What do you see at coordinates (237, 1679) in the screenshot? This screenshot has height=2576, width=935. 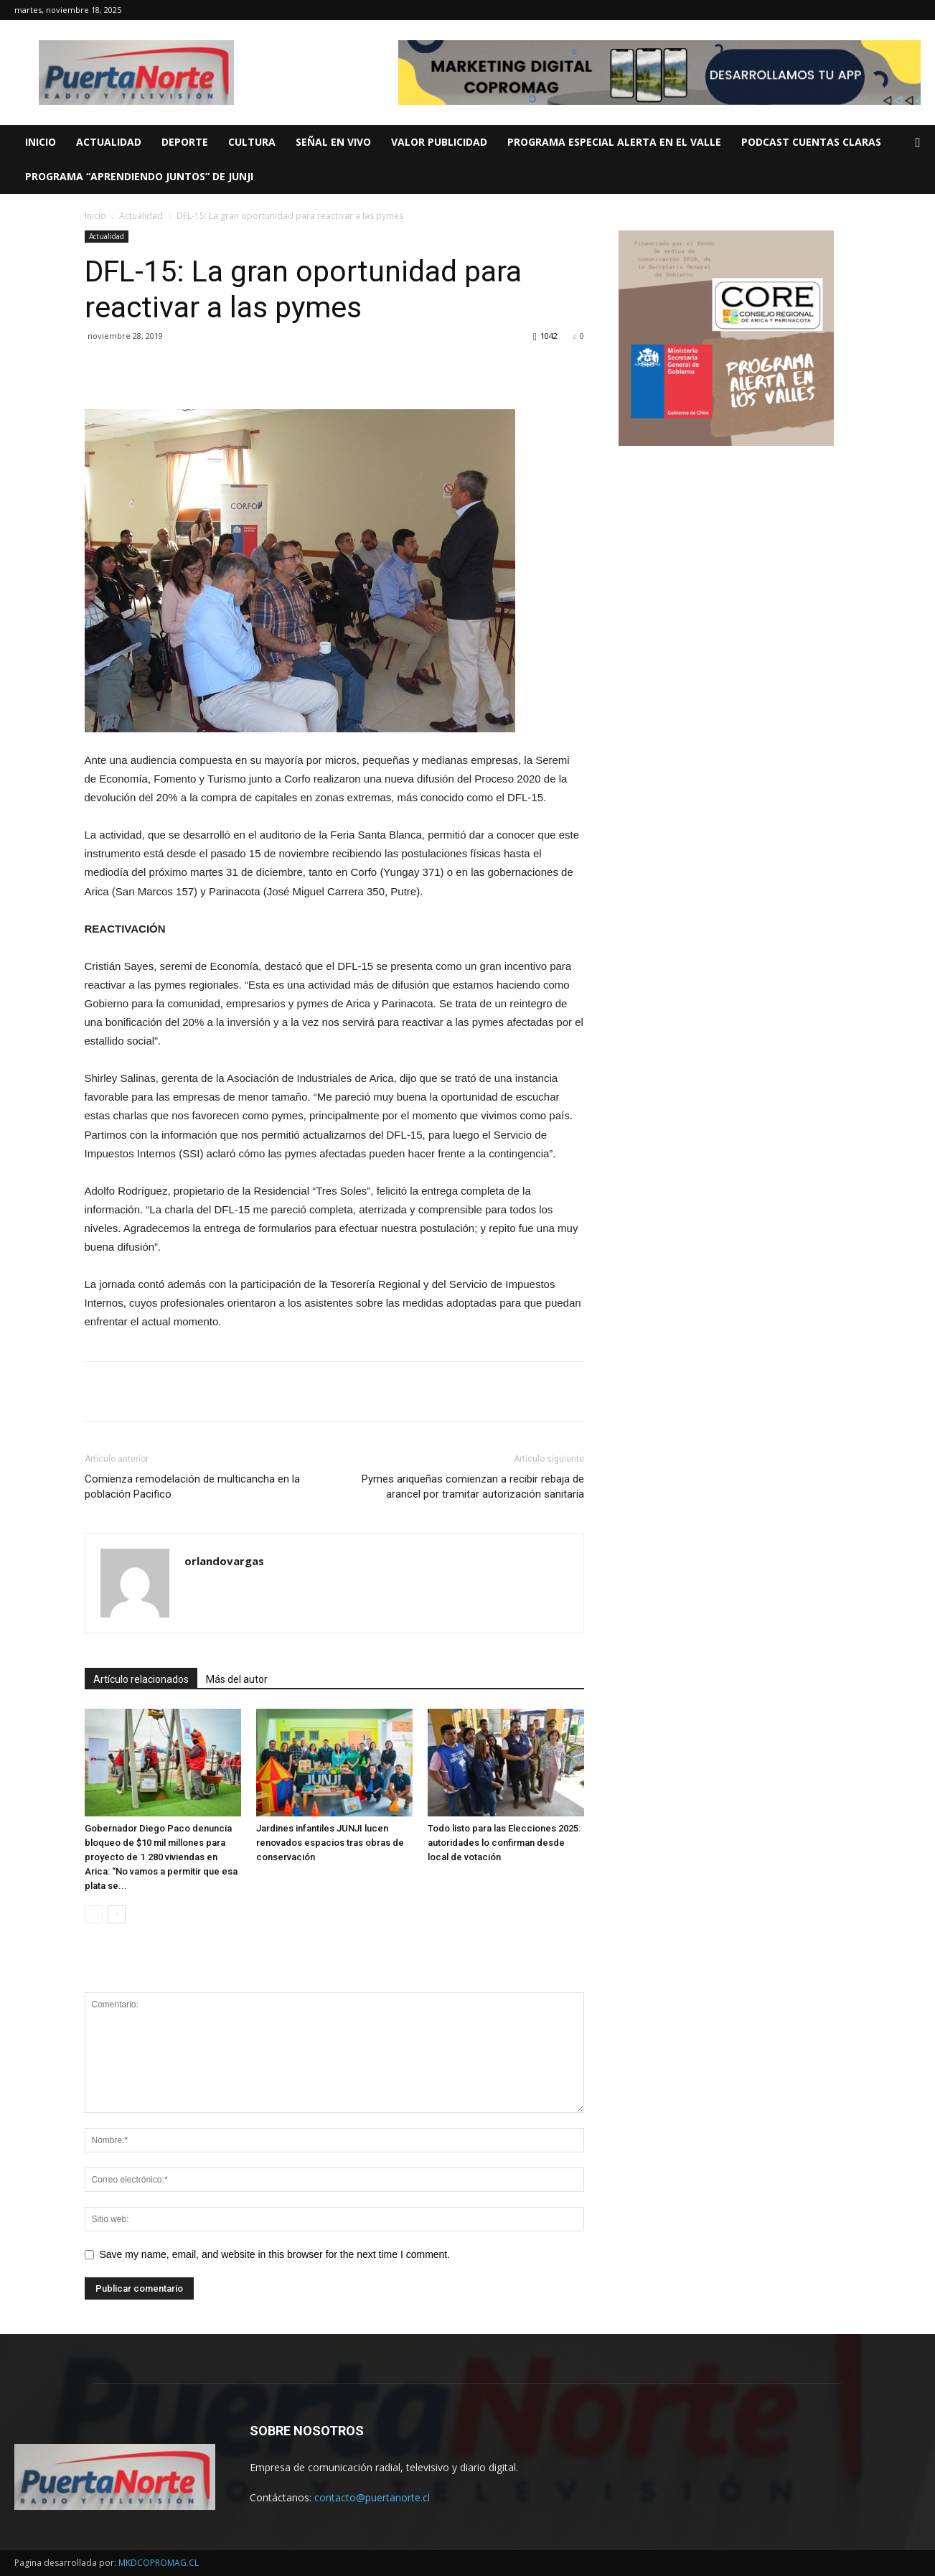 I see `Más del autor` at bounding box center [237, 1679].